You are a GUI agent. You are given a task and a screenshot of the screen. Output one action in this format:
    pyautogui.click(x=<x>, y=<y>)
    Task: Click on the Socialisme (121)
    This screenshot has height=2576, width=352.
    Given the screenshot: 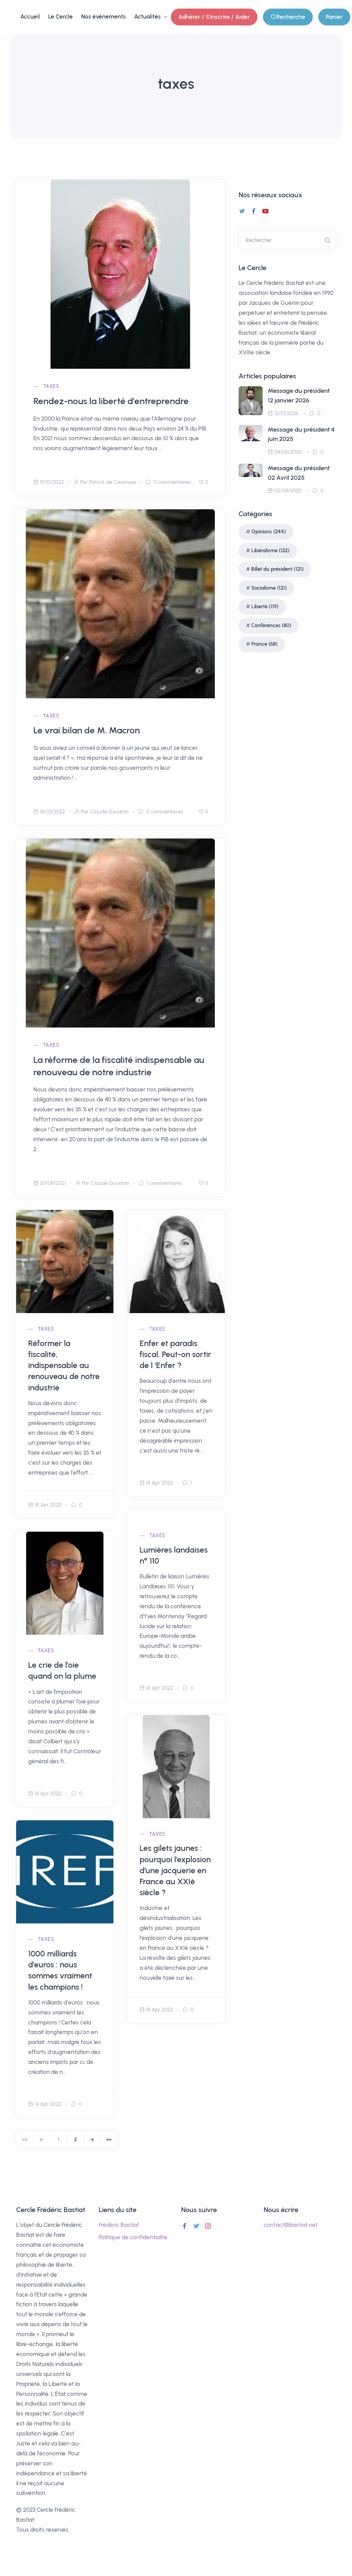 What is the action you would take?
    pyautogui.click(x=269, y=588)
    